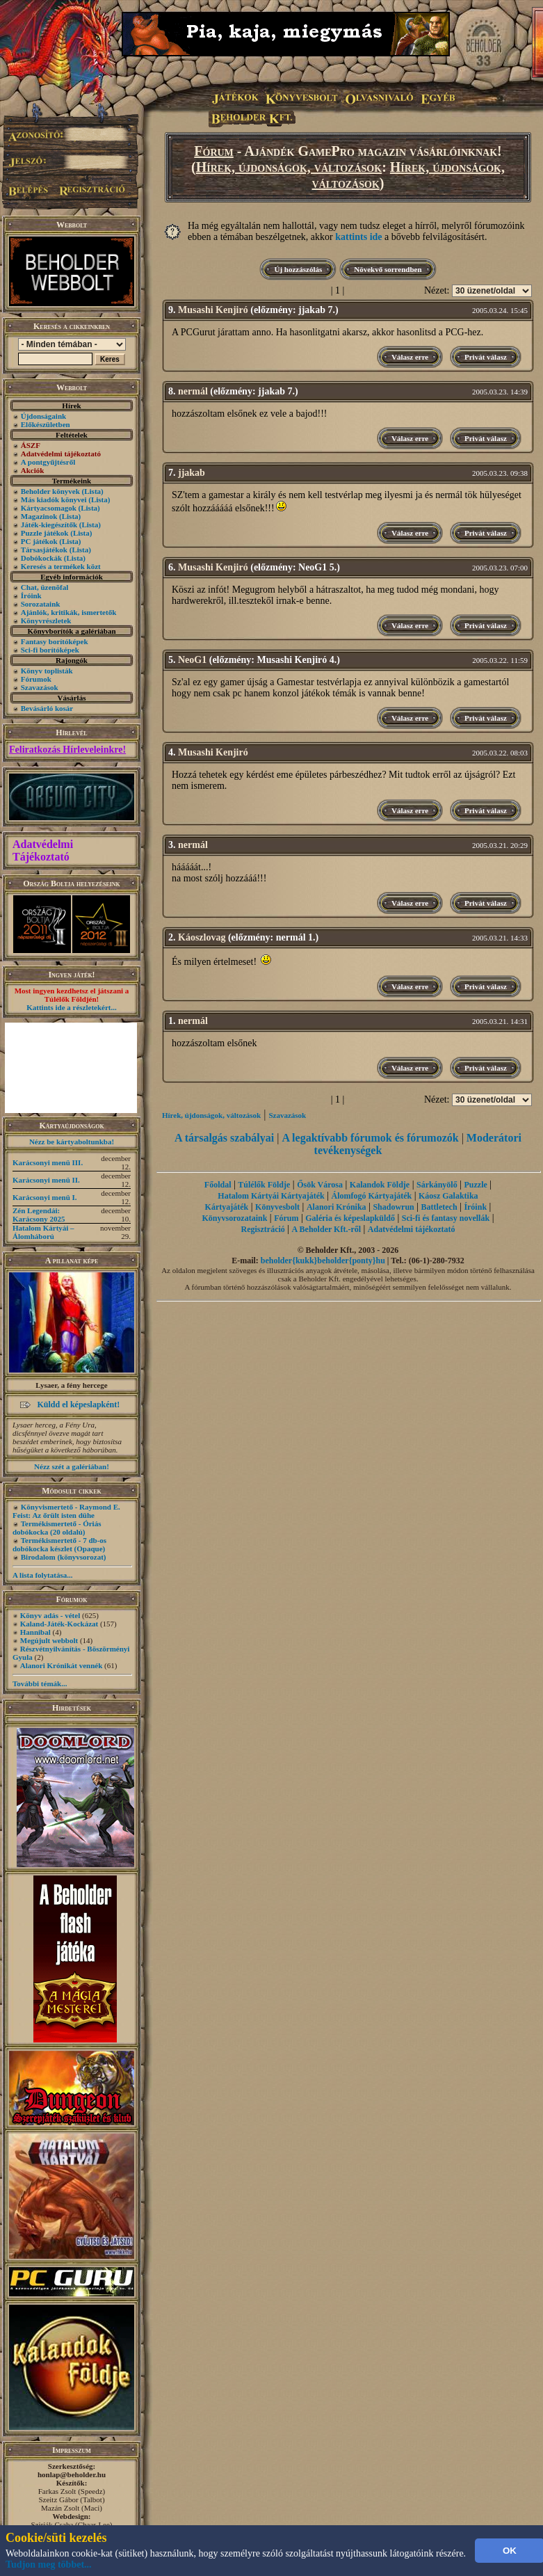 This screenshot has height=2576, width=543. I want to click on Ajánlók, kritikák, ismertetők, so click(69, 612).